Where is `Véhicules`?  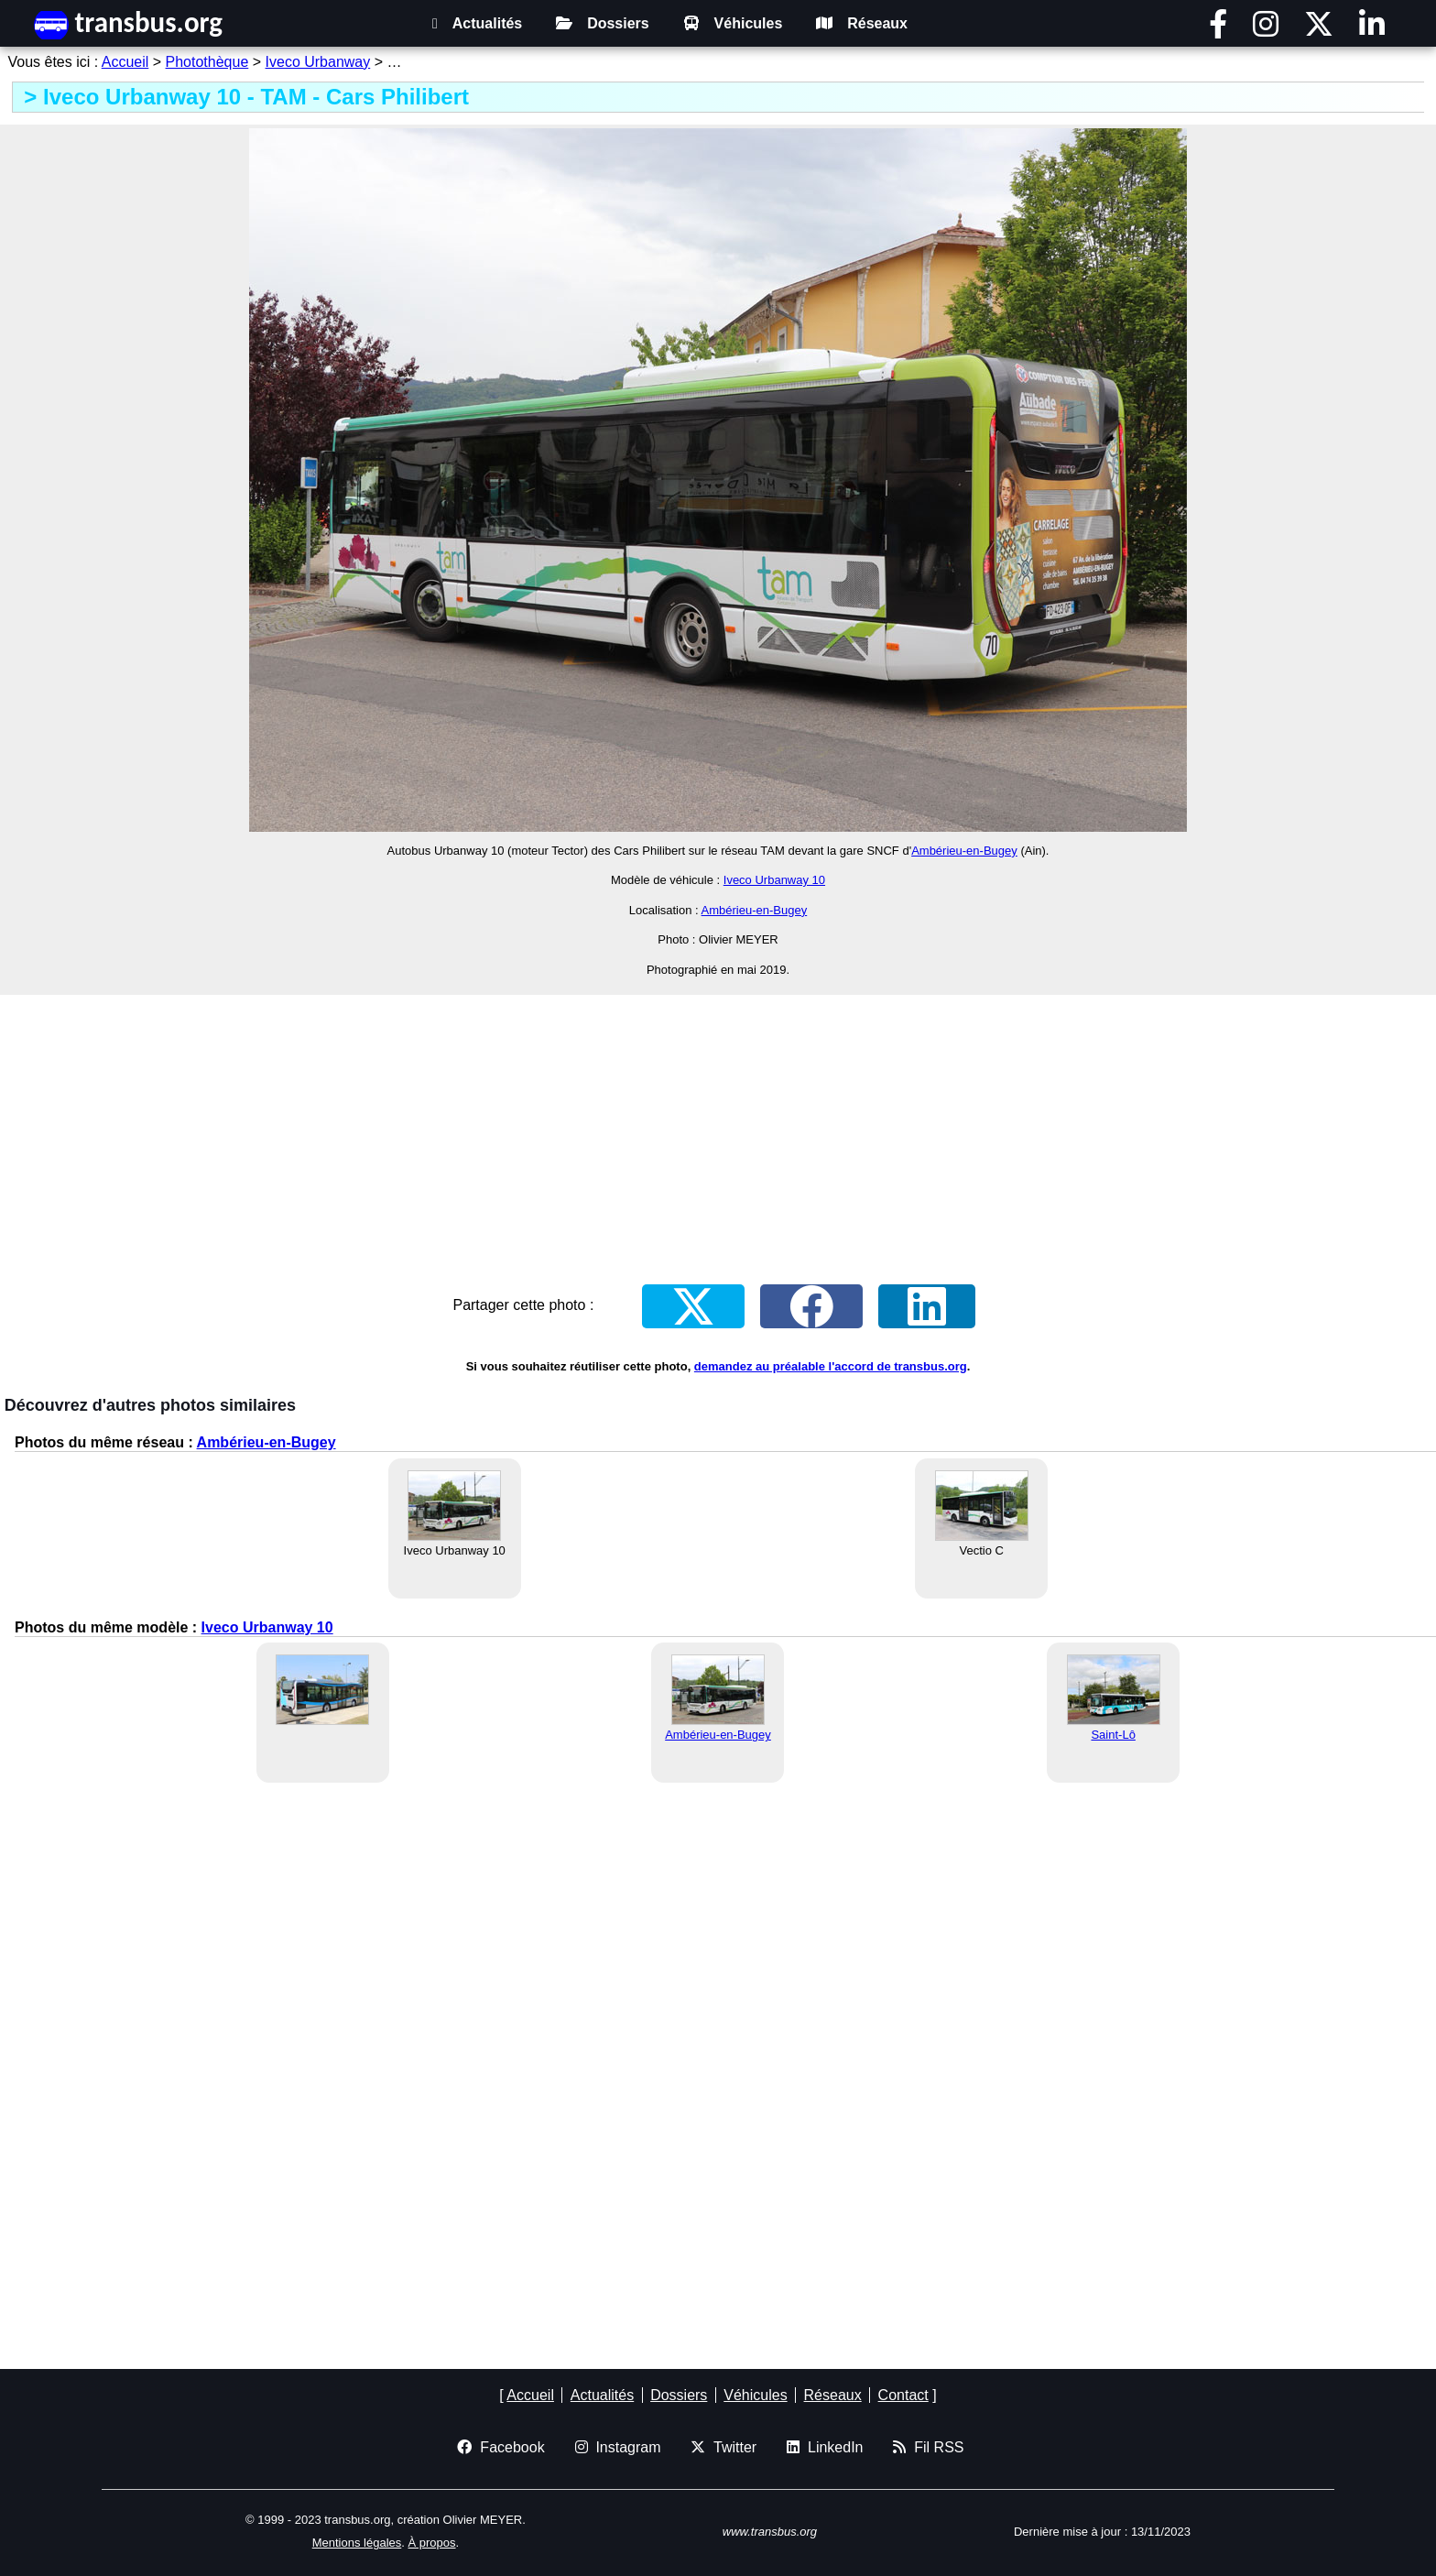
Véhicules is located at coordinates (733, 23).